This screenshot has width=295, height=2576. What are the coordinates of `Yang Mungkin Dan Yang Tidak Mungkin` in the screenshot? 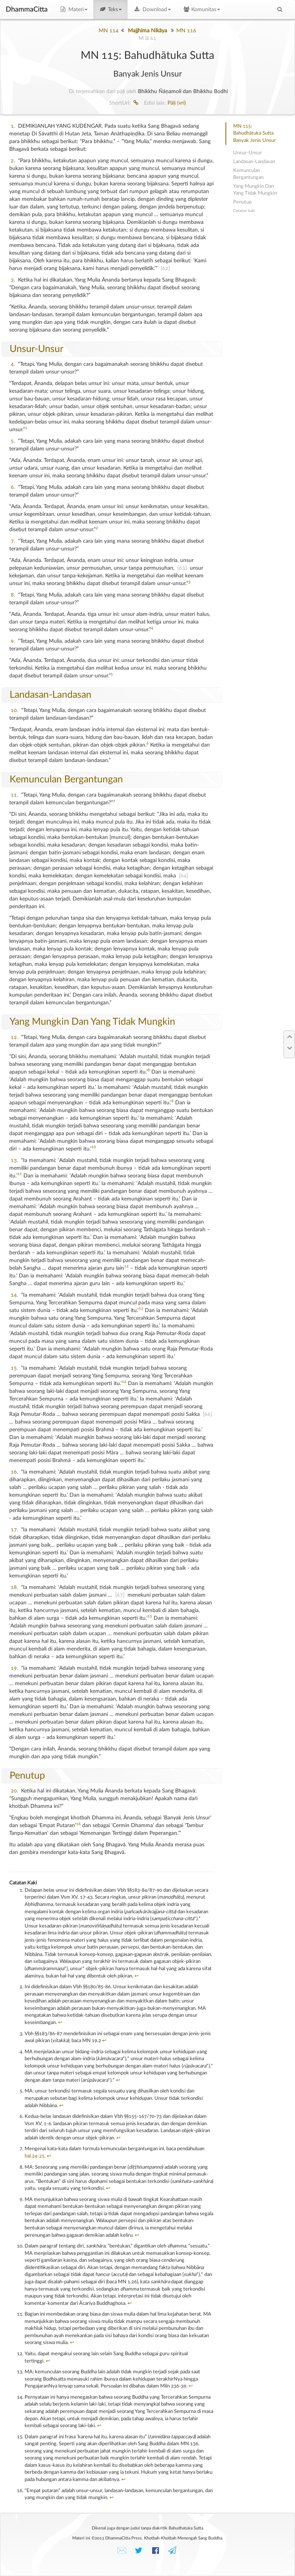 It's located at (92, 1022).